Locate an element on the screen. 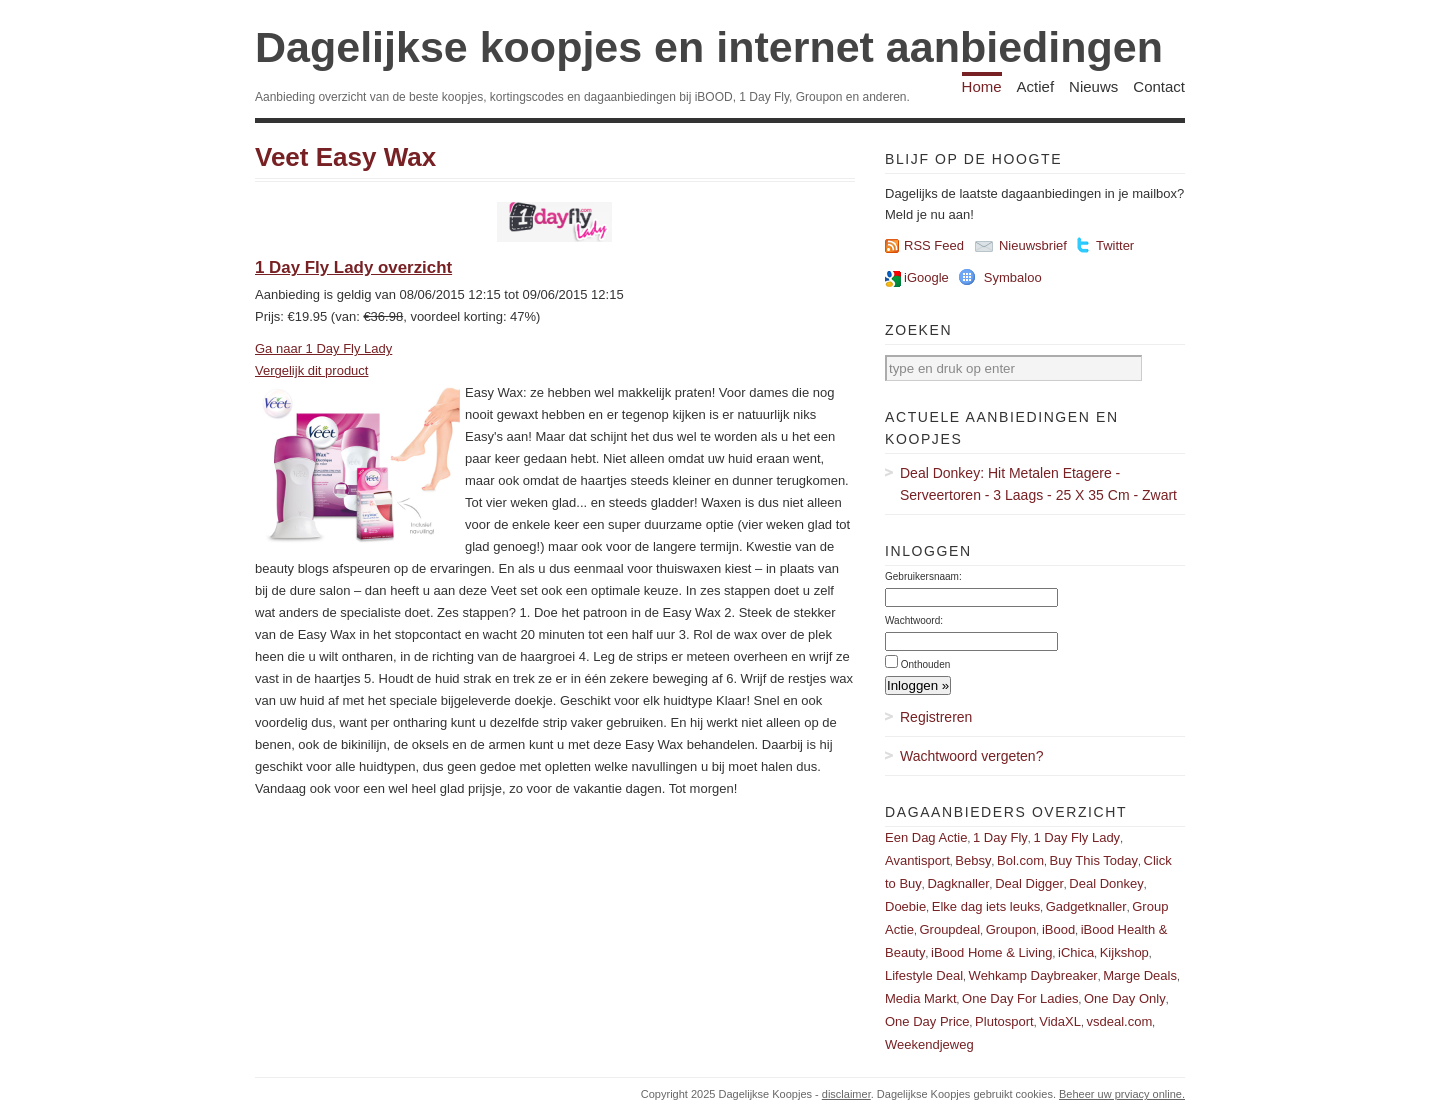 This screenshot has width=1440, height=1105. Dagelijkse koopjes en internet aanbiedingen is located at coordinates (709, 47).